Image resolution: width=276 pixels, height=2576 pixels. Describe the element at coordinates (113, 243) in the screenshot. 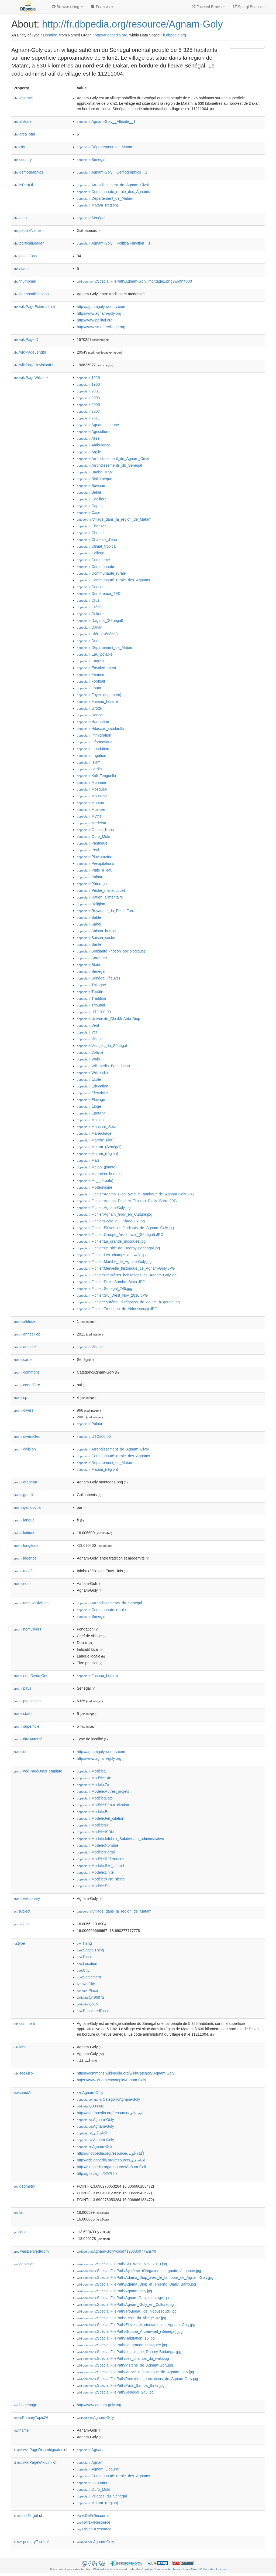

I see `:Agnam-Goly__PoliticalFunction__1` at that location.